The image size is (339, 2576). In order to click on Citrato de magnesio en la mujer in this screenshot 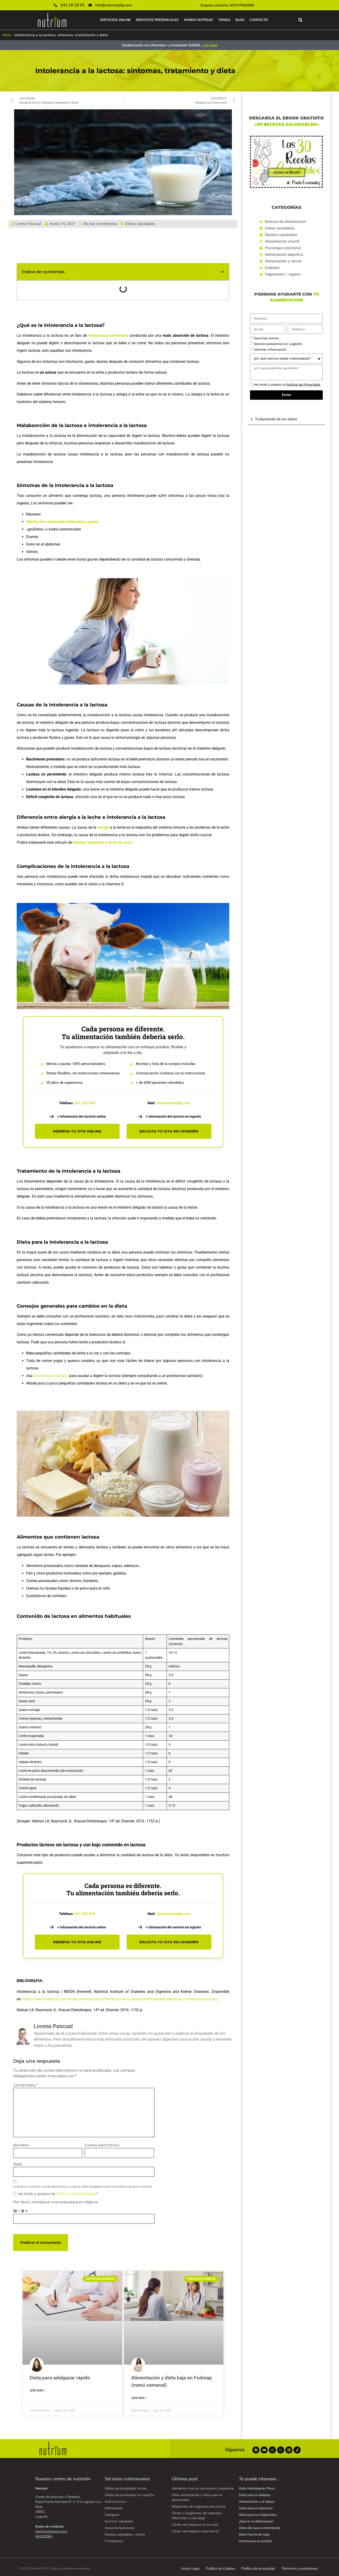, I will do `click(195, 2524)`.